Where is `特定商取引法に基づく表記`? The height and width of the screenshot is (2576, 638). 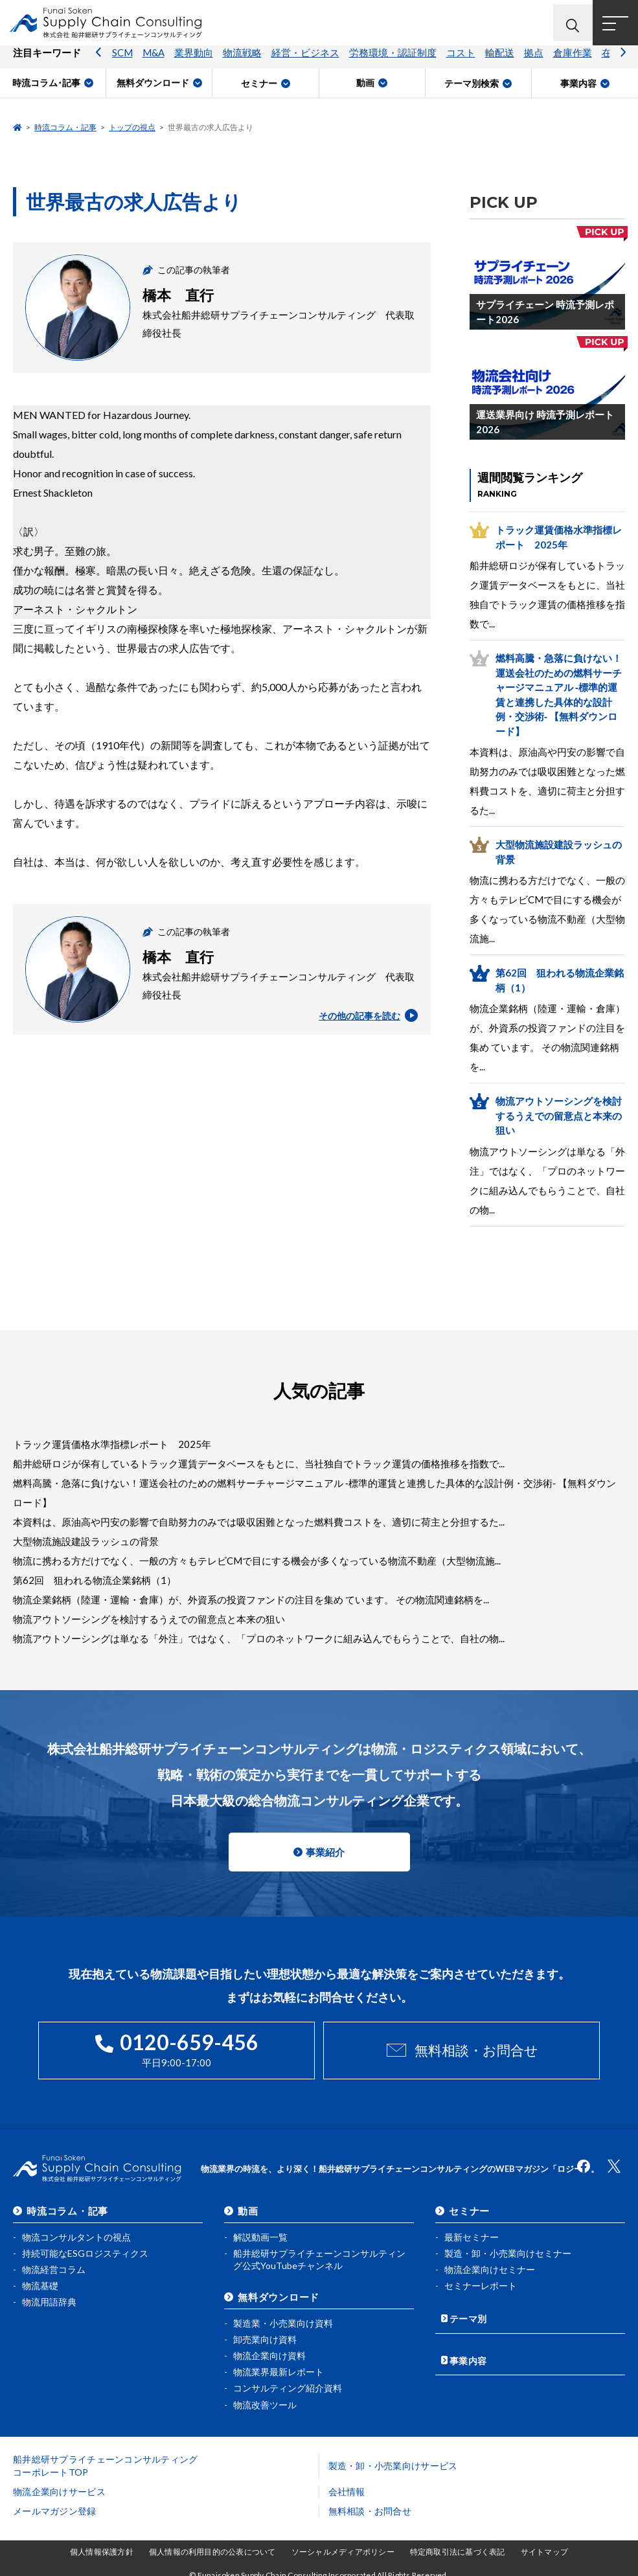
特定商取引法に基づく表記 is located at coordinates (457, 2548).